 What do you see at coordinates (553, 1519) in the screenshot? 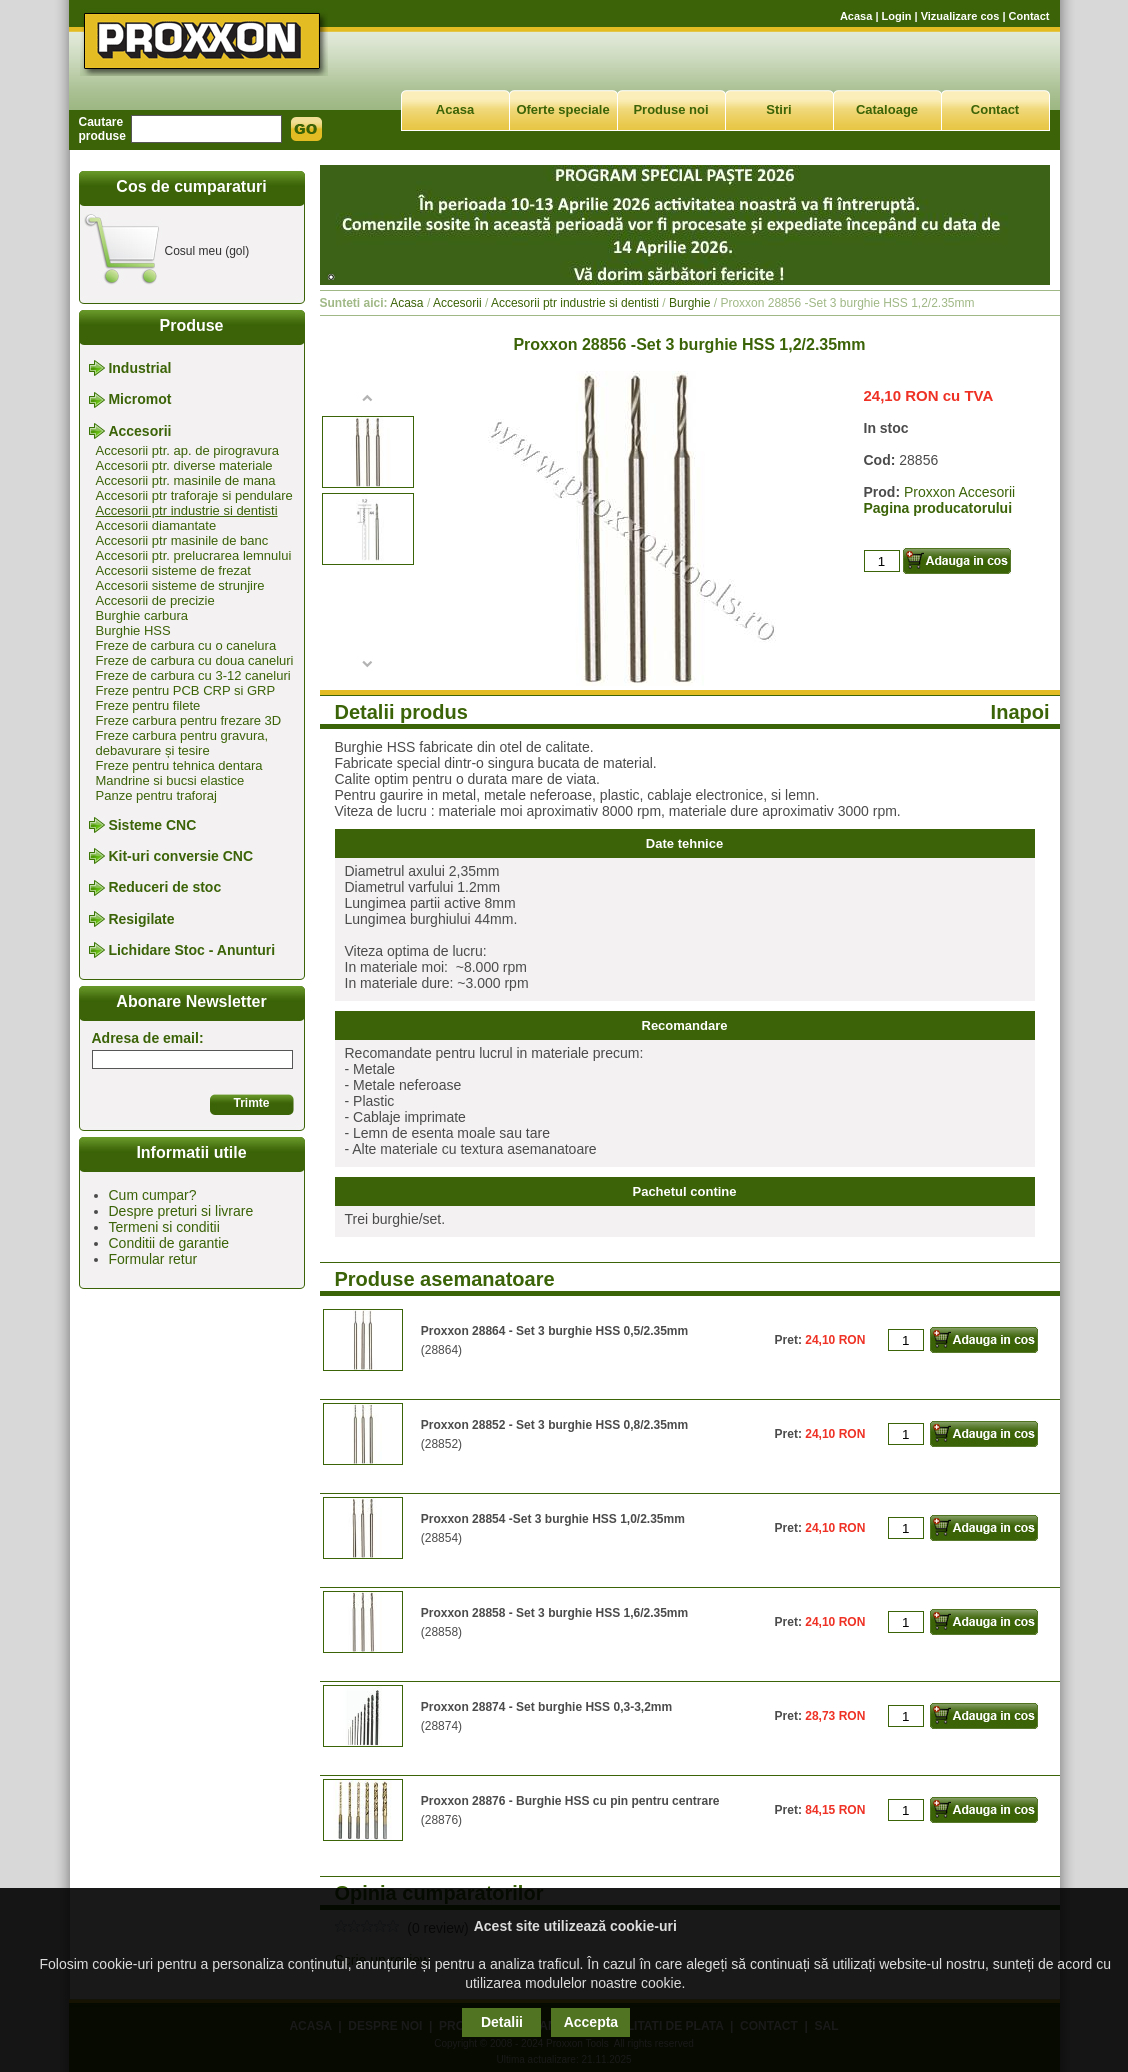
I see `Proxxon 28854 -Set 3 burghie HSS 1,0/2.35mm` at bounding box center [553, 1519].